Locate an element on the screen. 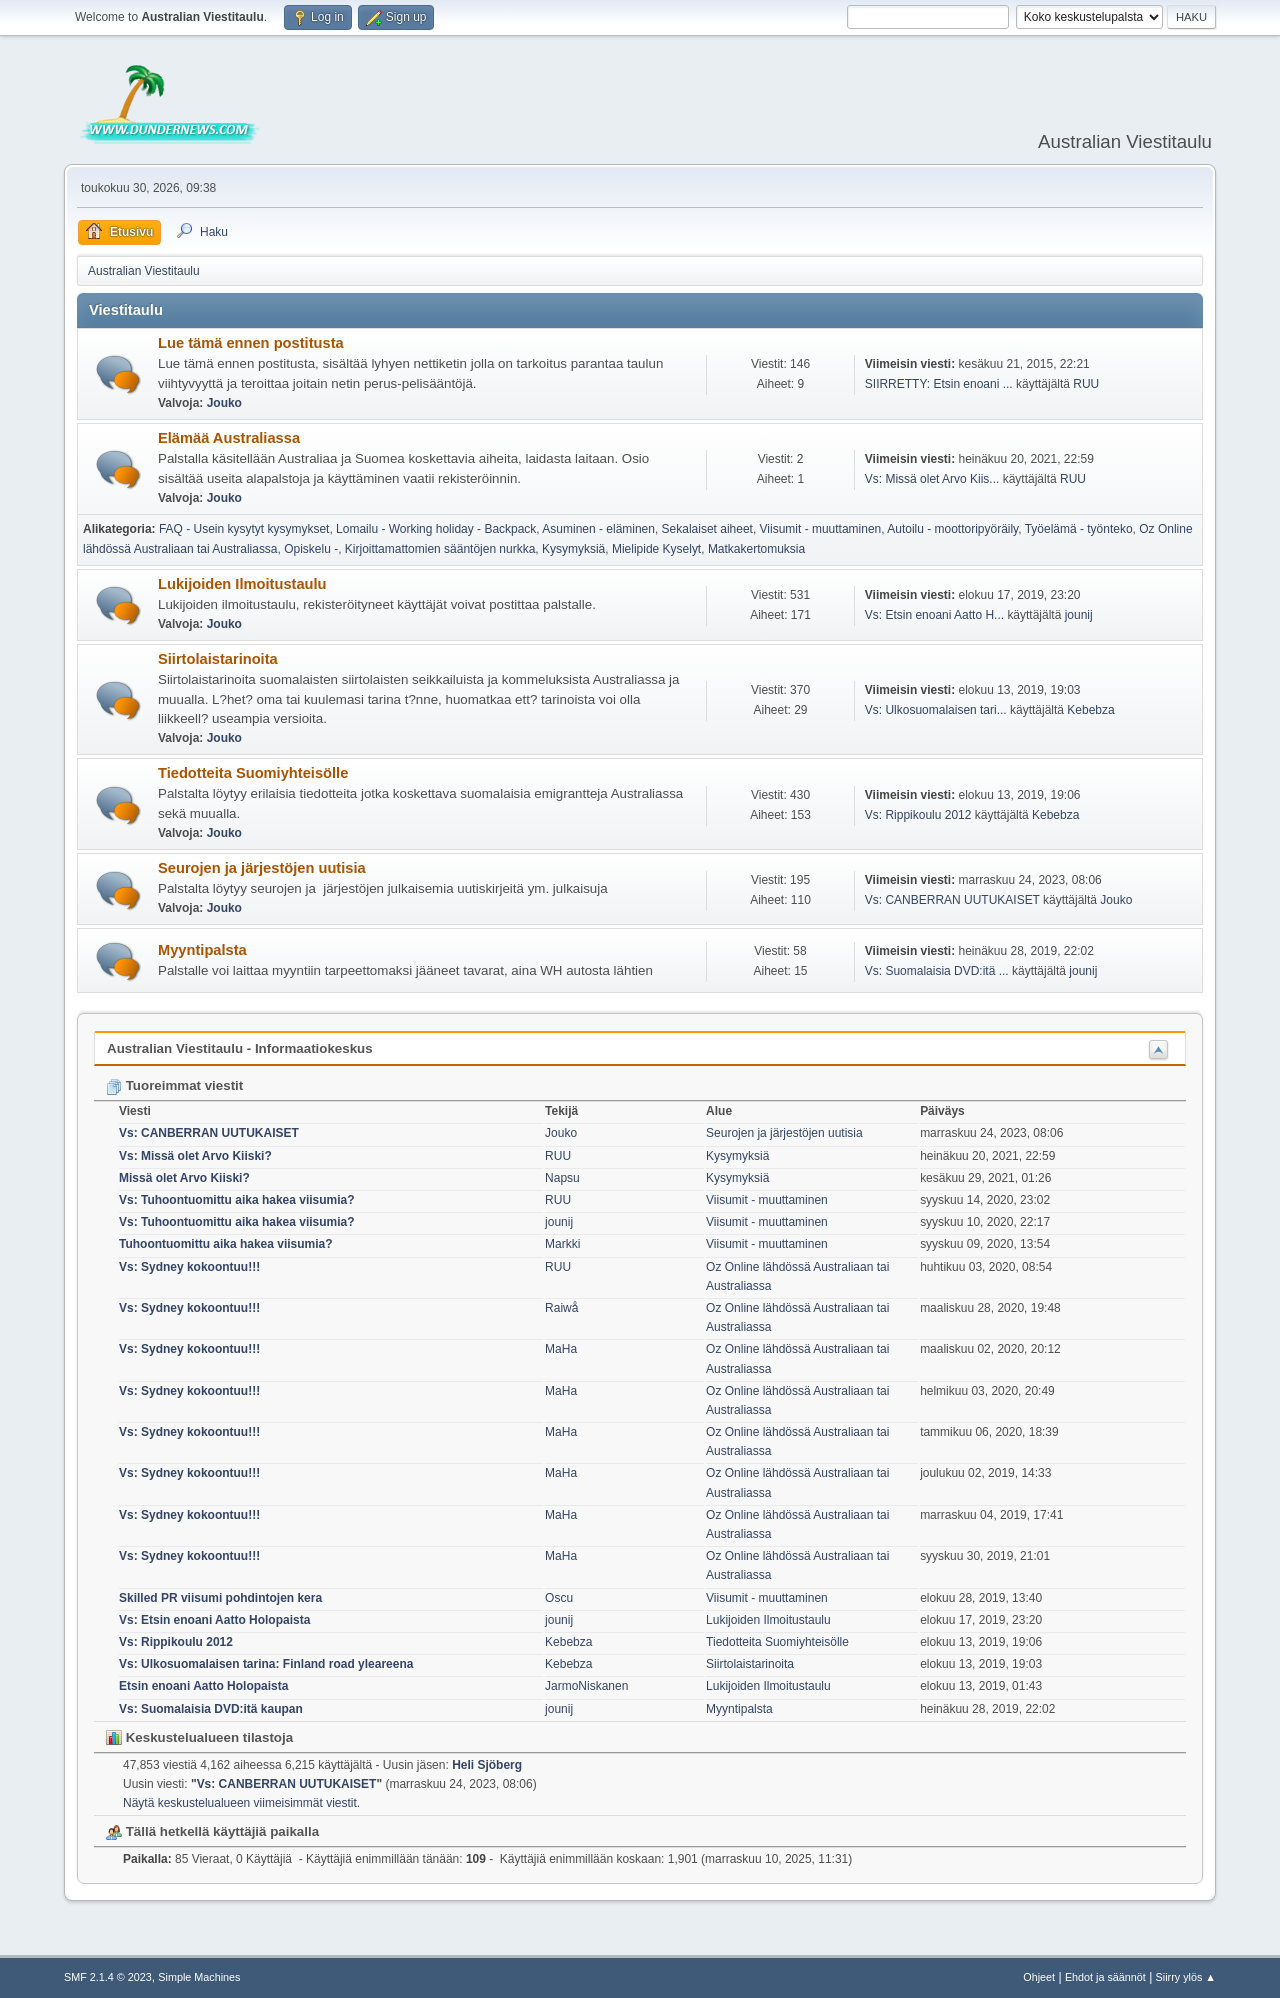 This screenshot has height=1998, width=1280. Australian Viestitaulu - Informaatiokeskus is located at coordinates (240, 1048).